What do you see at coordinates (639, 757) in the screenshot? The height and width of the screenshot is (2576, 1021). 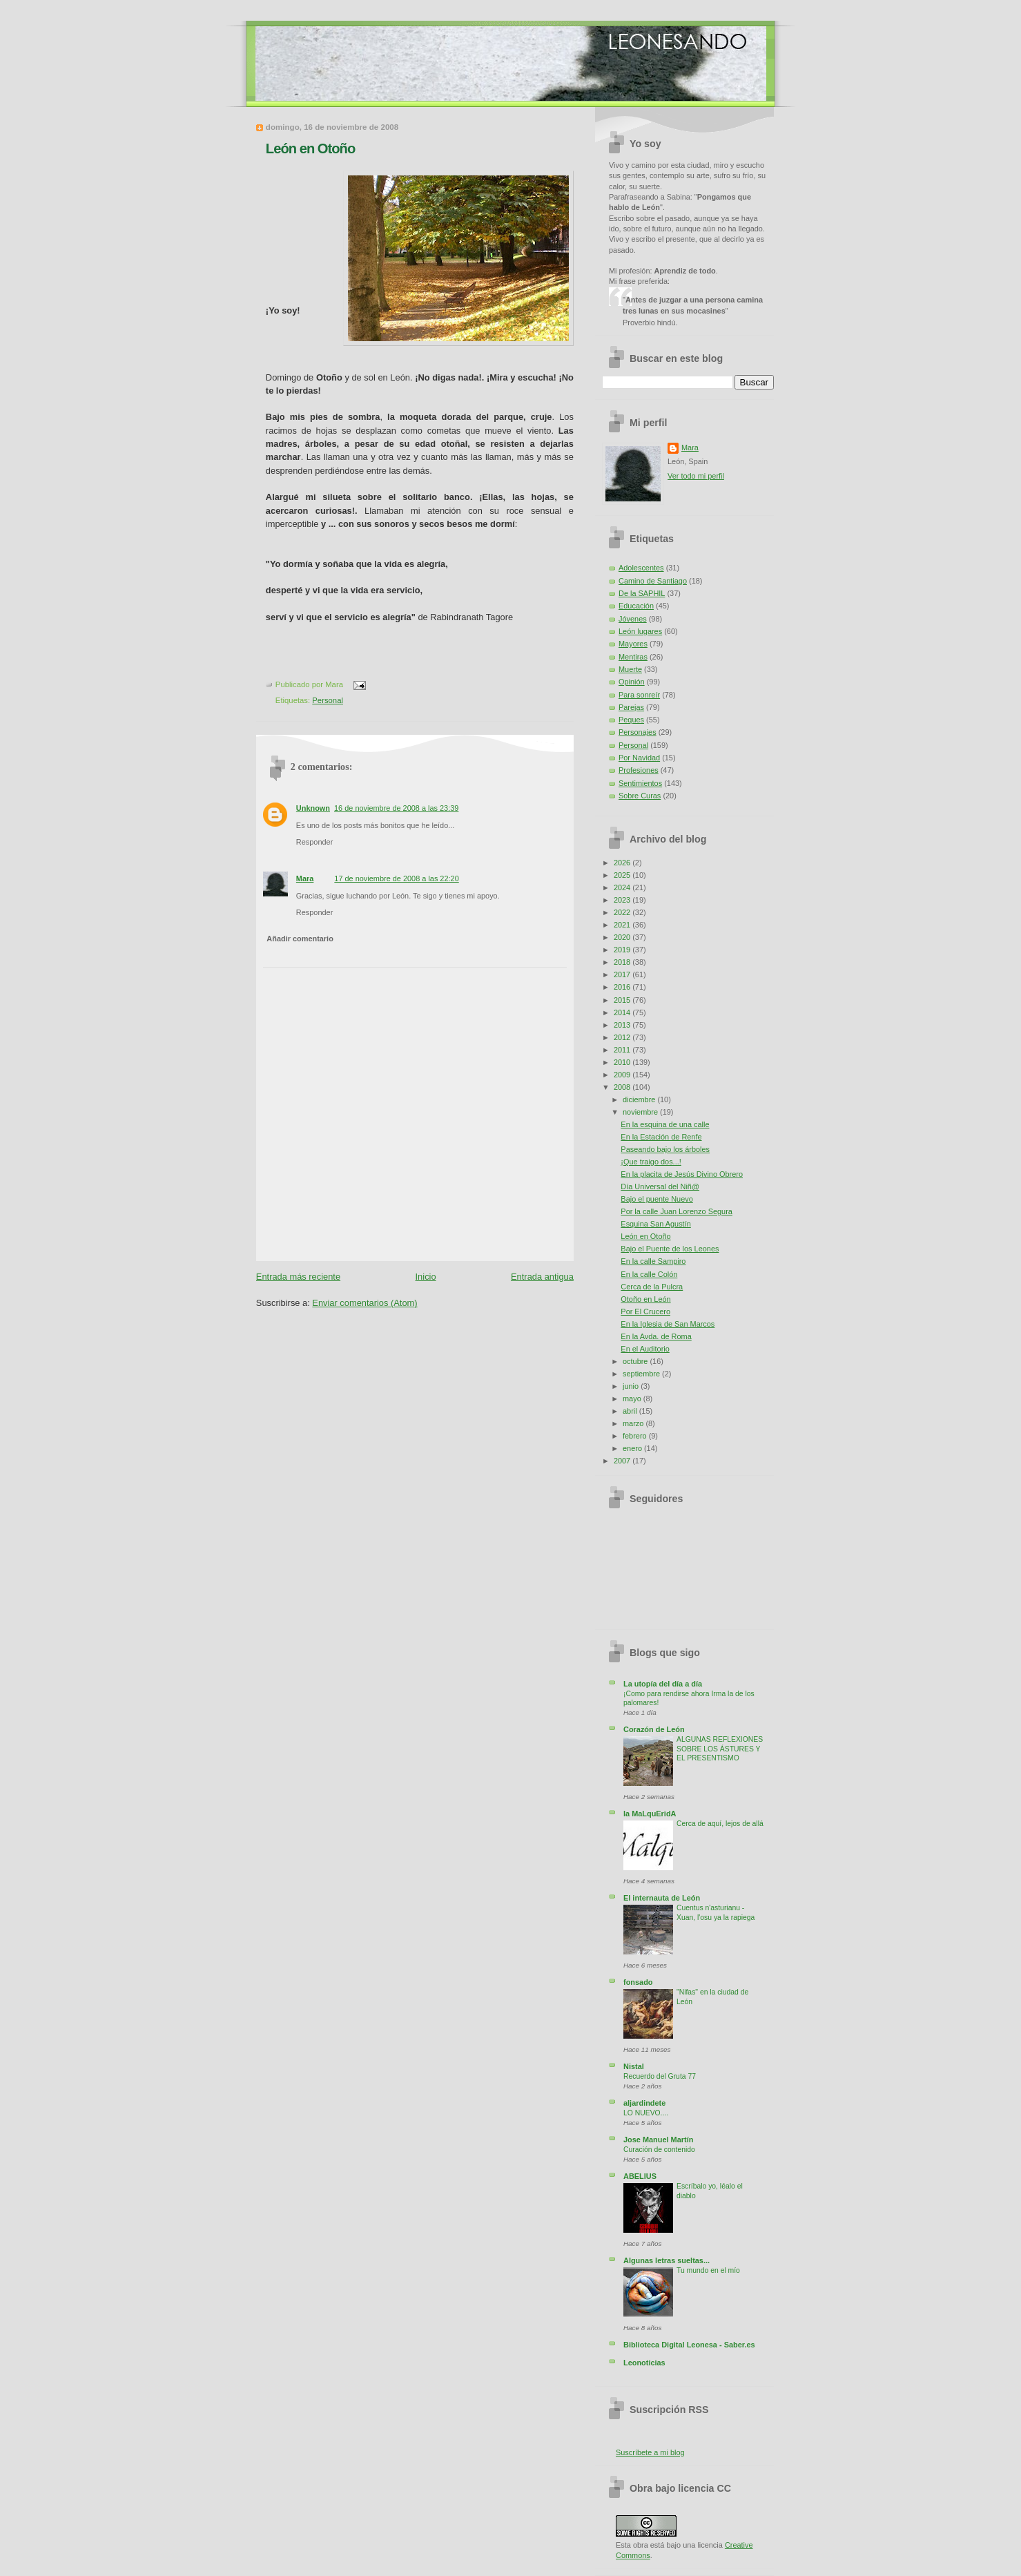 I see `Por Navidad` at bounding box center [639, 757].